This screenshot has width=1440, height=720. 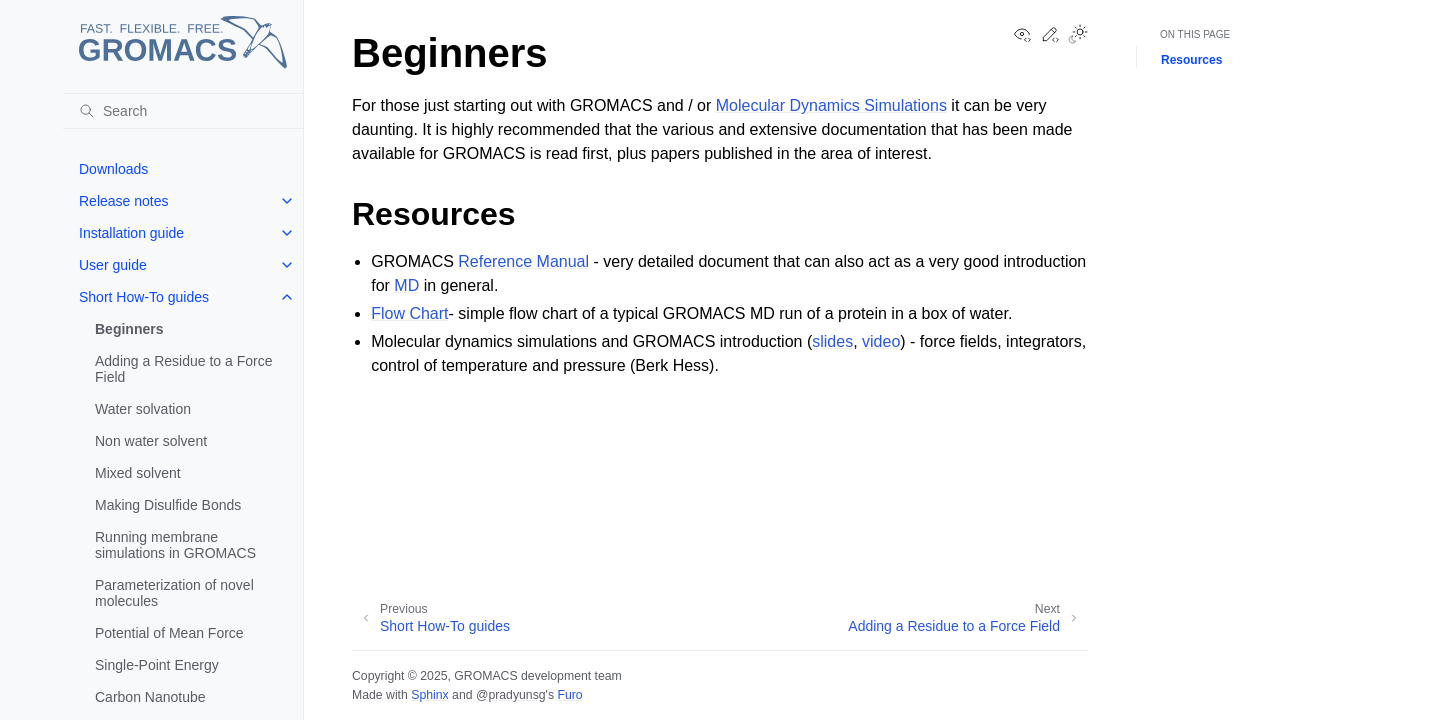 I want to click on Water solvation, so click(x=143, y=409).